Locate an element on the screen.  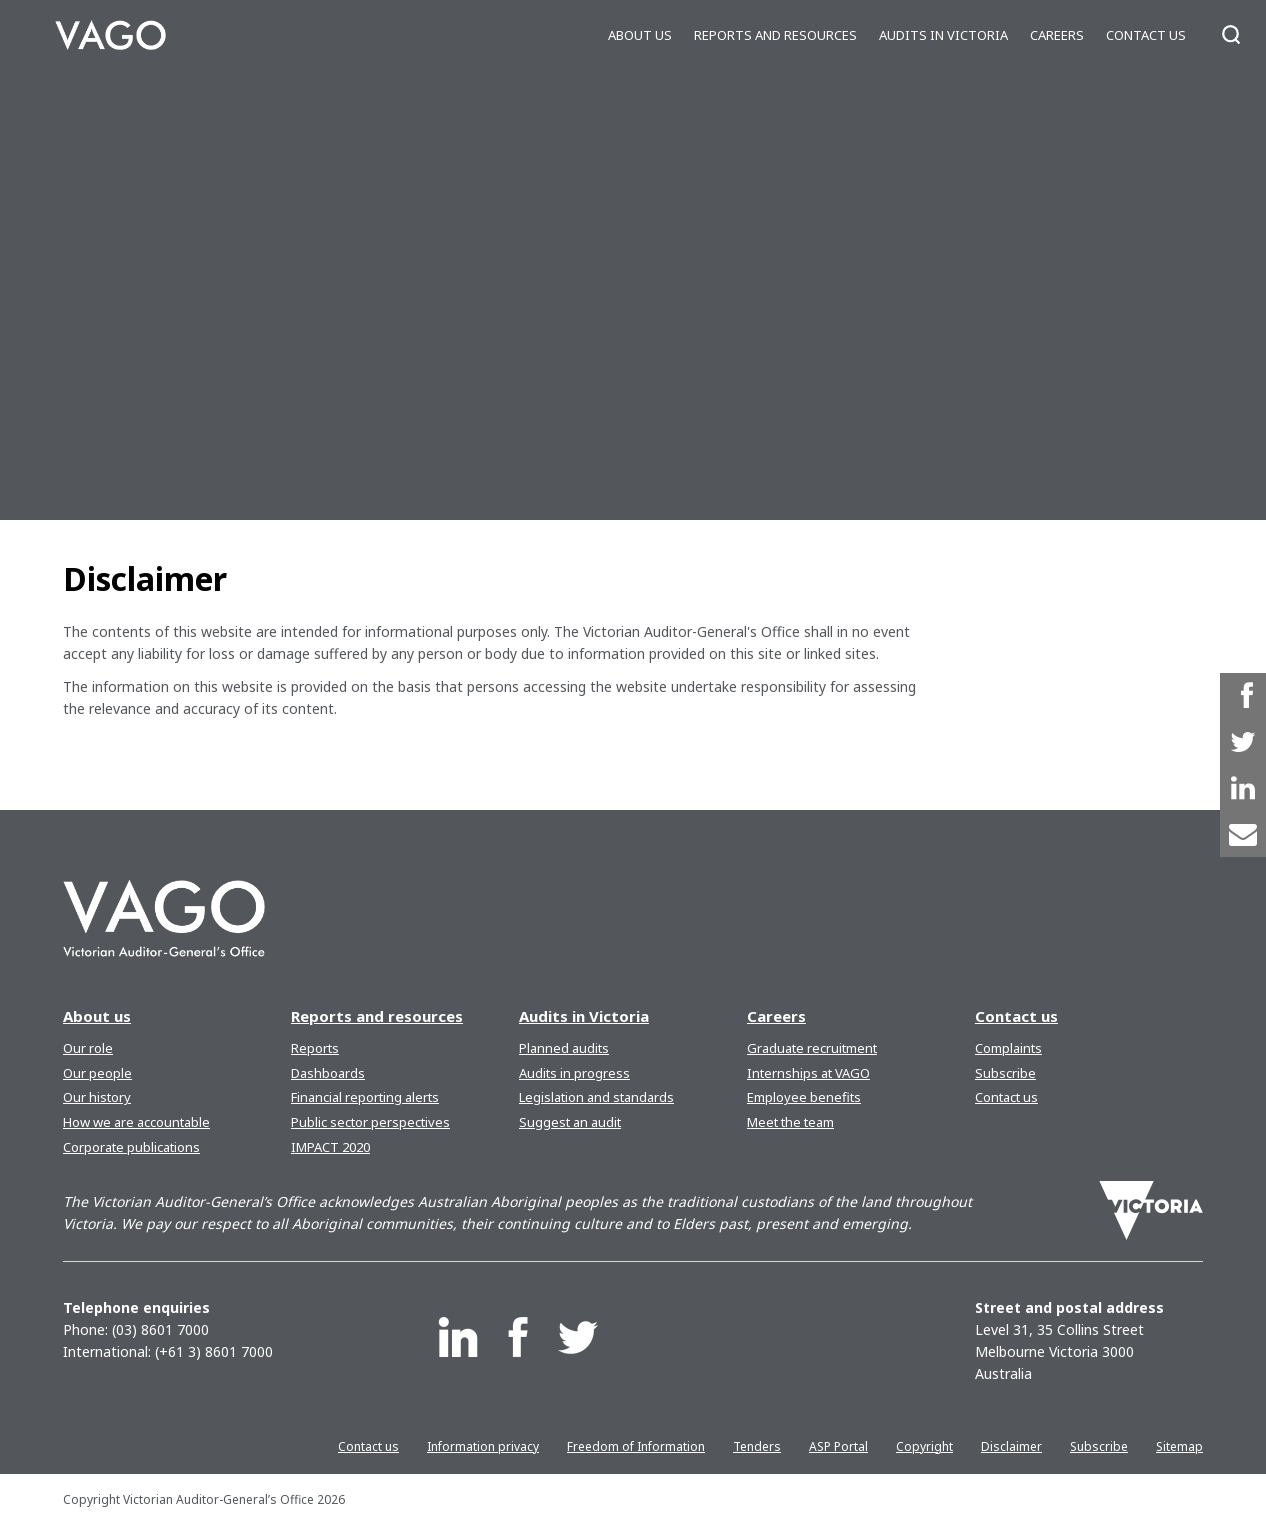
Our people is located at coordinates (97, 1073).